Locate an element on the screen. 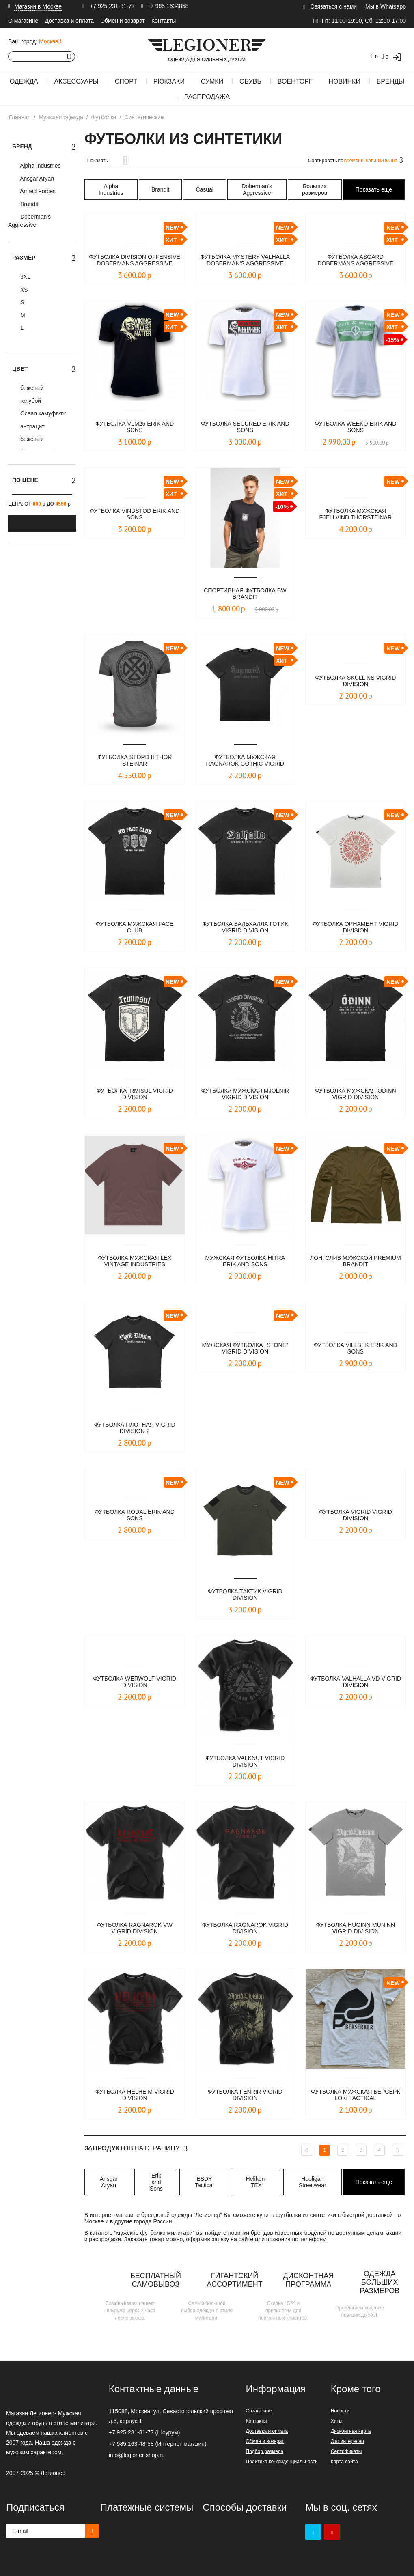 The image size is (414, 2576). Hooligan Streetwear is located at coordinates (312, 2182).